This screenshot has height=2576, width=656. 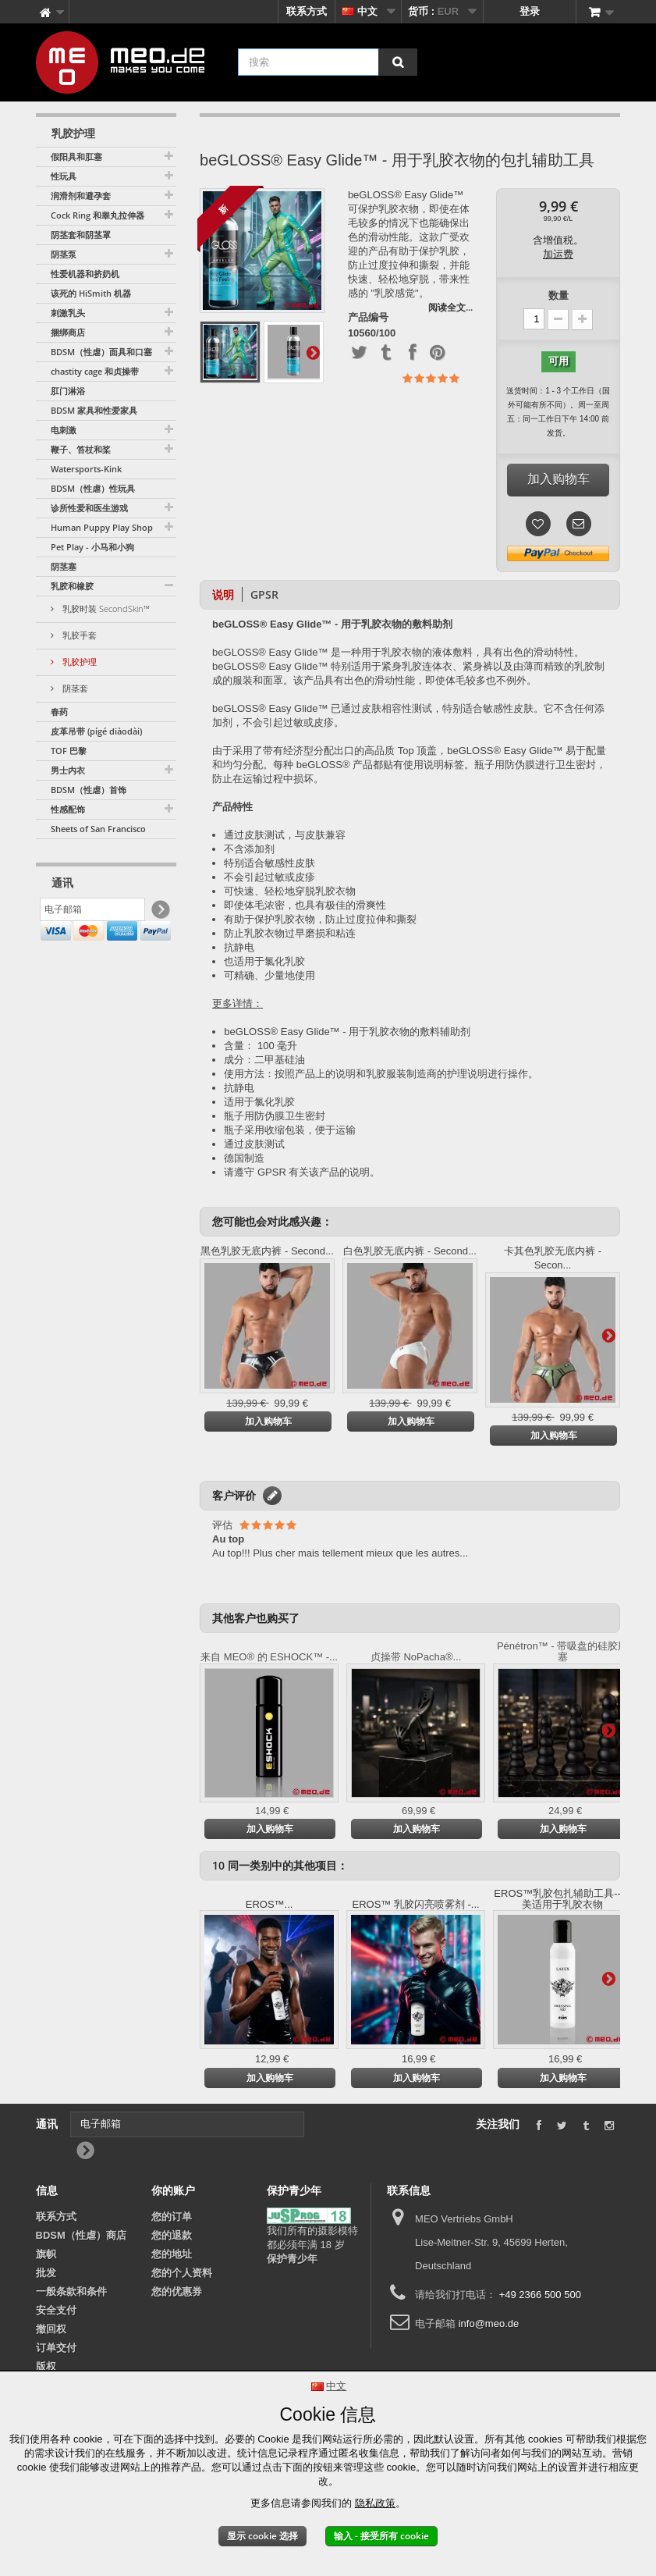 What do you see at coordinates (173, 2190) in the screenshot?
I see `你的账户` at bounding box center [173, 2190].